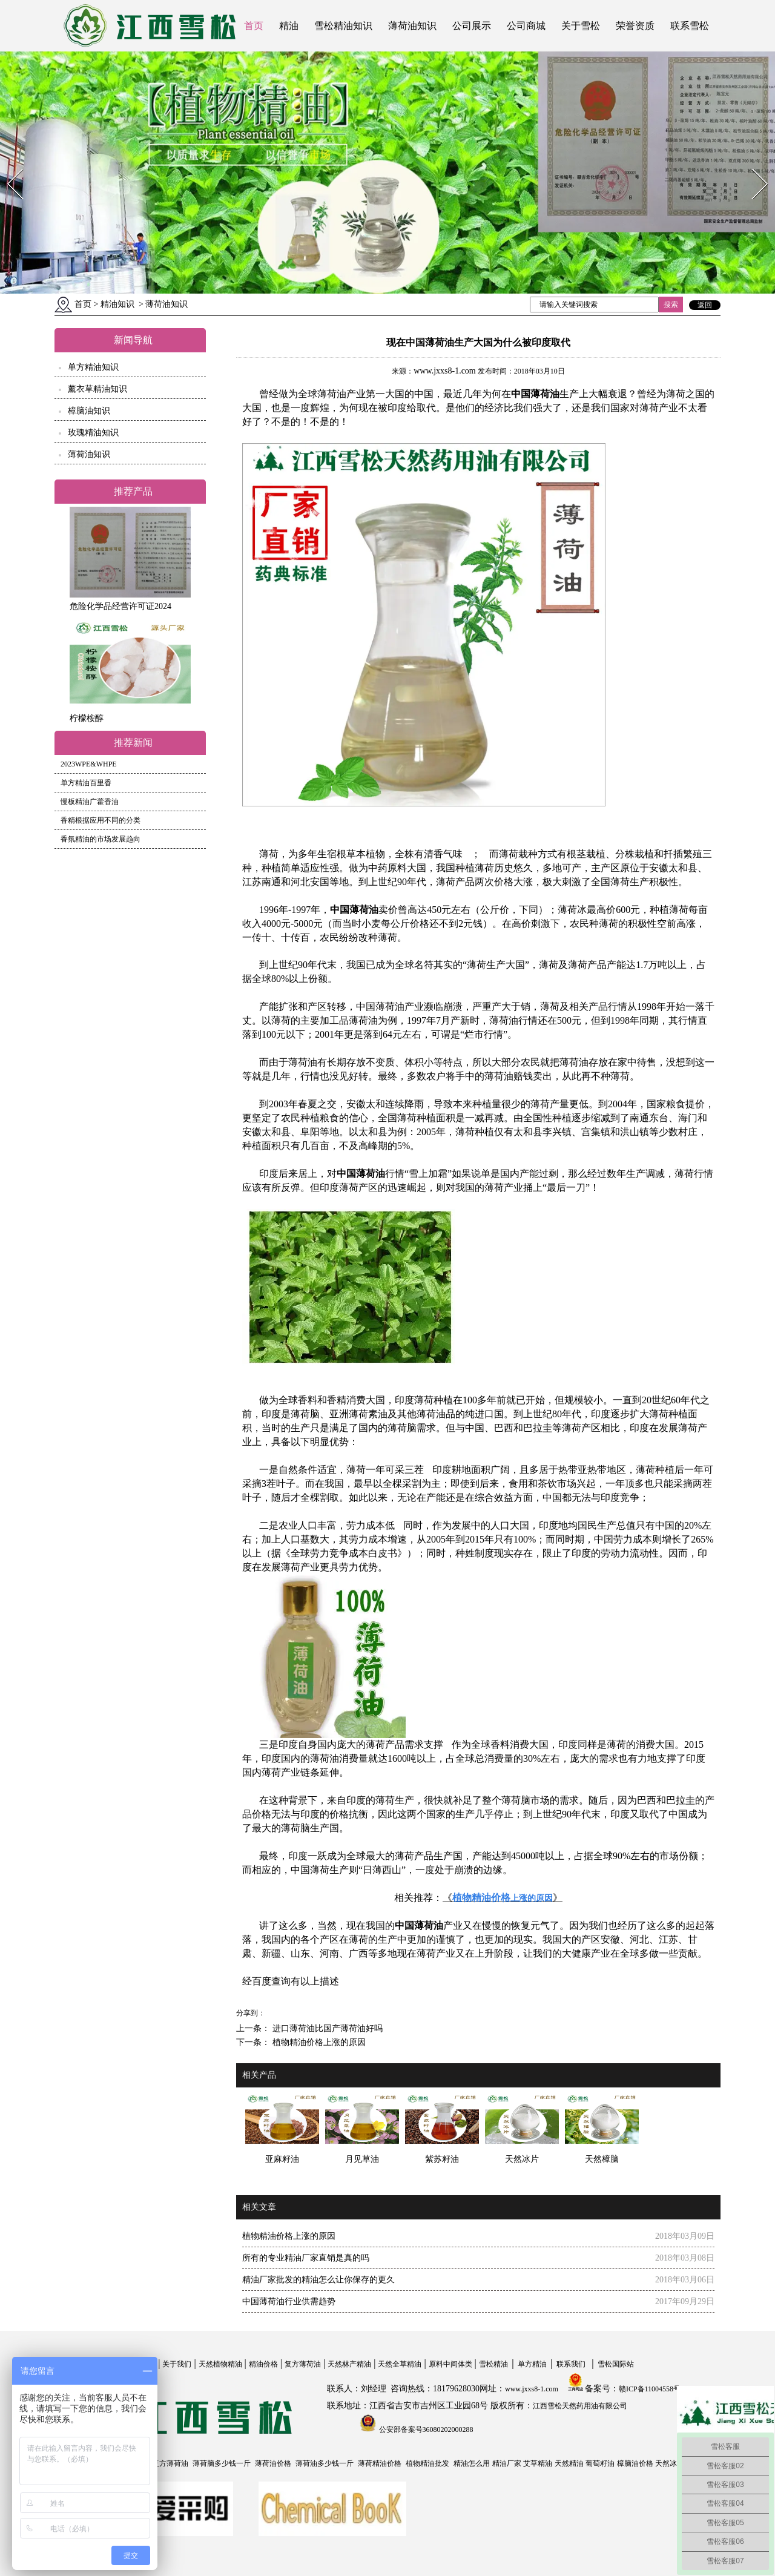 Image resolution: width=775 pixels, height=2576 pixels. Describe the element at coordinates (326, 2028) in the screenshot. I see `进口薄荷油比国产薄荷油好吗` at that location.